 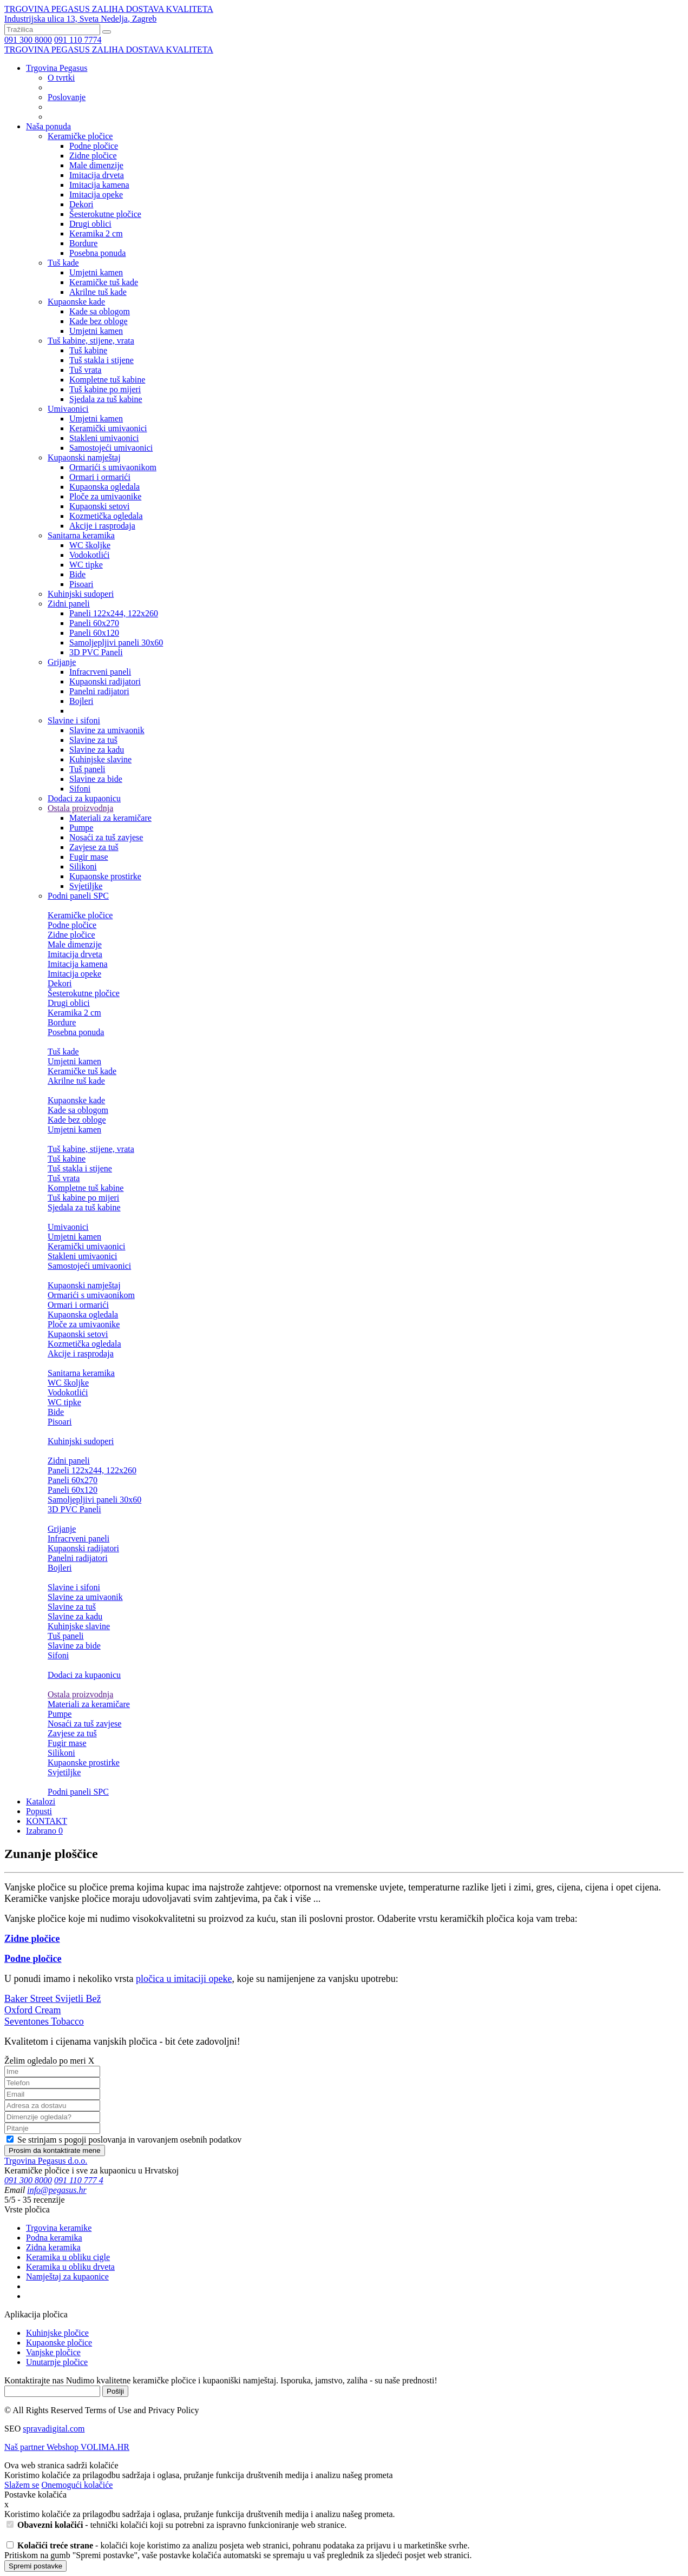 What do you see at coordinates (80, 136) in the screenshot?
I see `Keramičke pločice` at bounding box center [80, 136].